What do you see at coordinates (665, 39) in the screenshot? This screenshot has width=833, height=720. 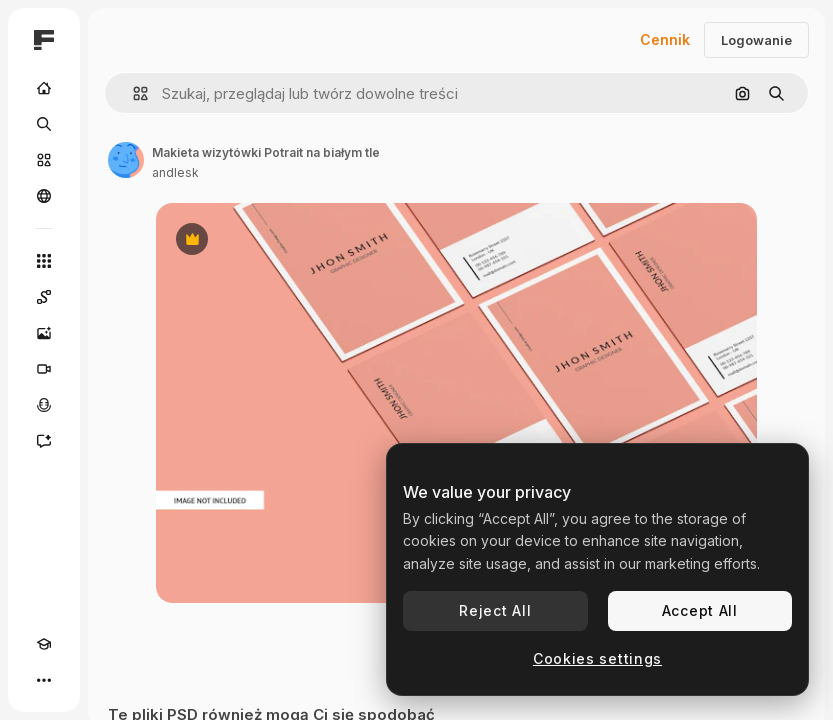 I see `Cennik` at bounding box center [665, 39].